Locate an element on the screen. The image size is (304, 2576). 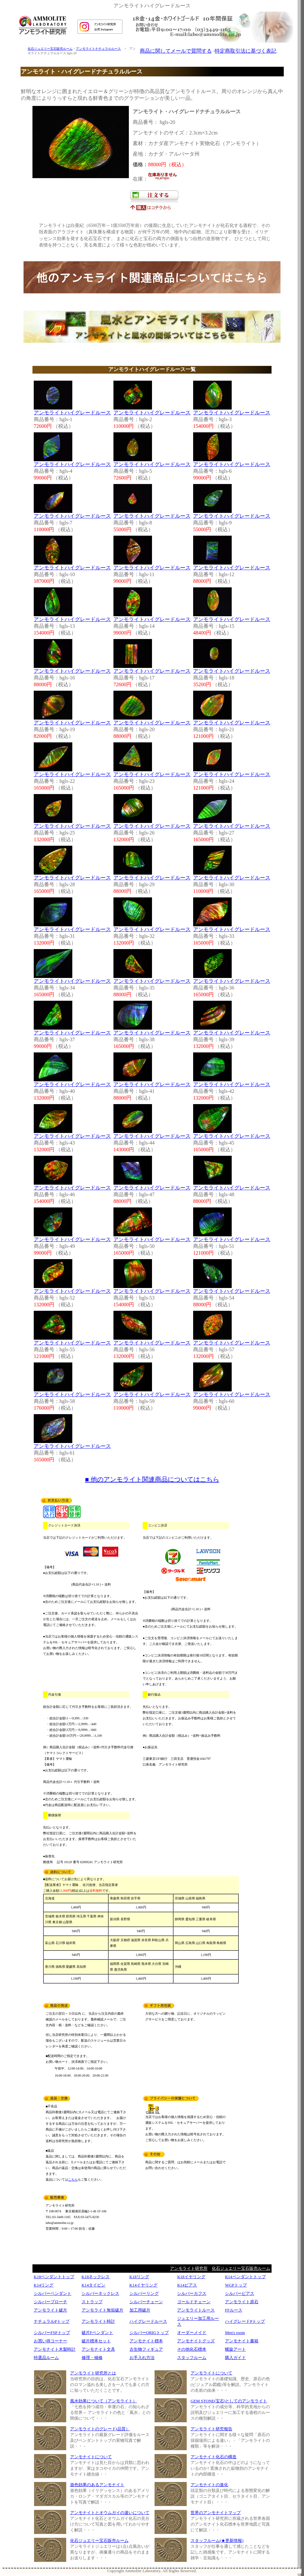
特選品ルーム is located at coordinates (46, 2357).